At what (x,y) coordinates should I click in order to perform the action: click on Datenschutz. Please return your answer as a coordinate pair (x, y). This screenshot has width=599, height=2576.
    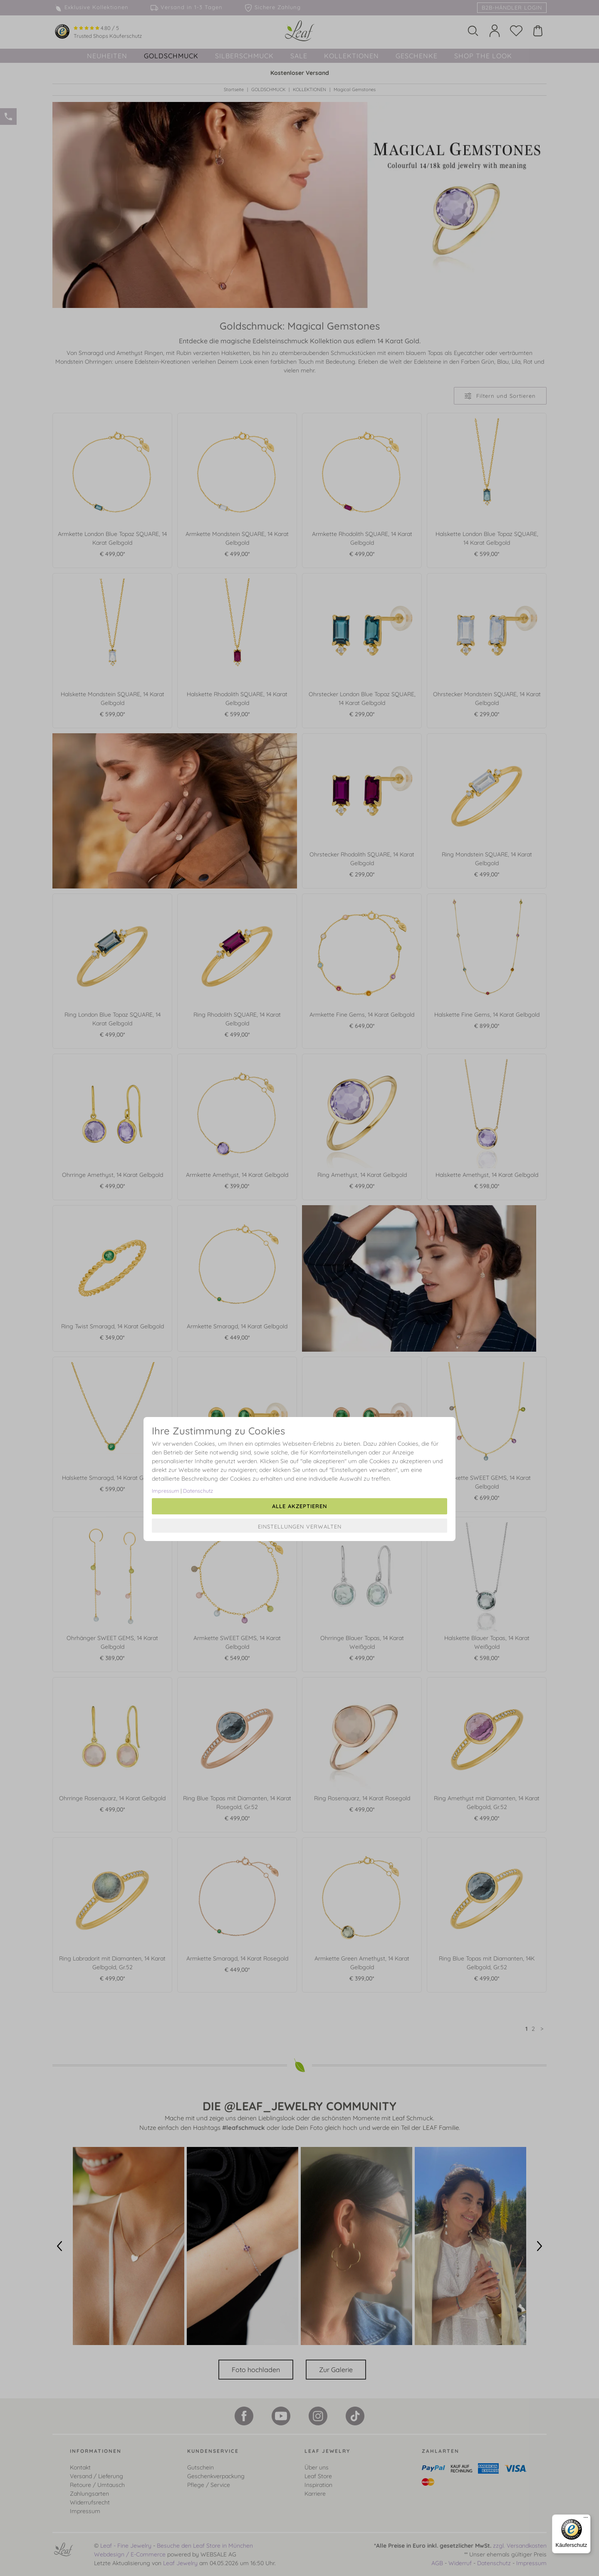
    Looking at the image, I should click on (198, 1490).